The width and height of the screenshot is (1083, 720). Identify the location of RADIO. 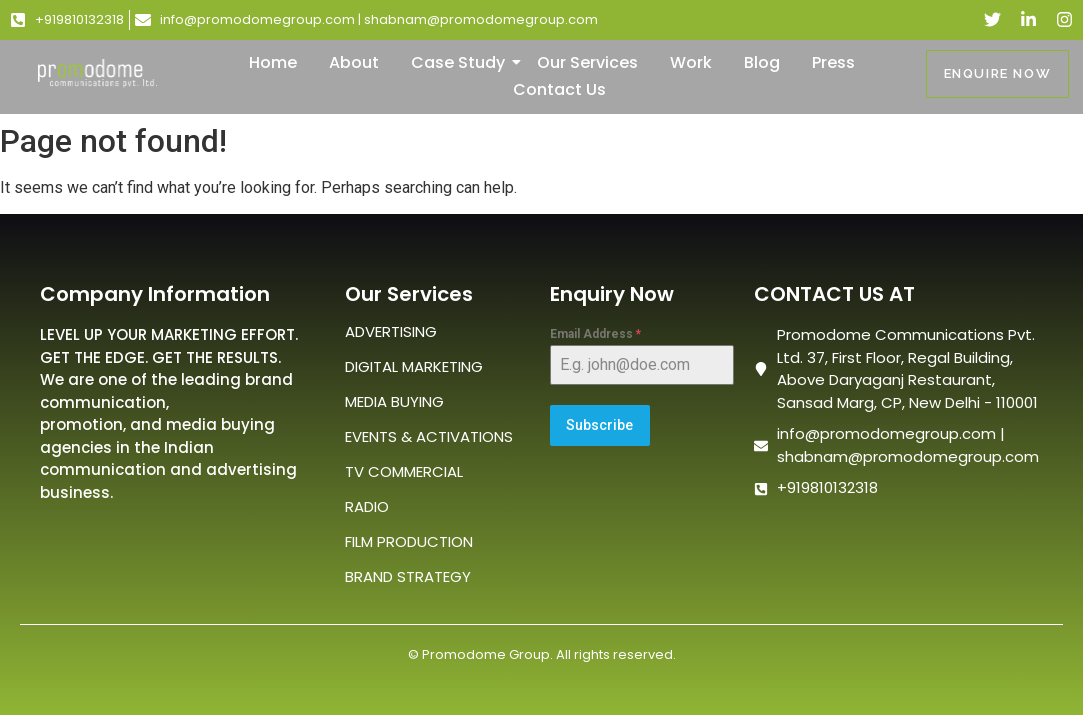
(367, 506).